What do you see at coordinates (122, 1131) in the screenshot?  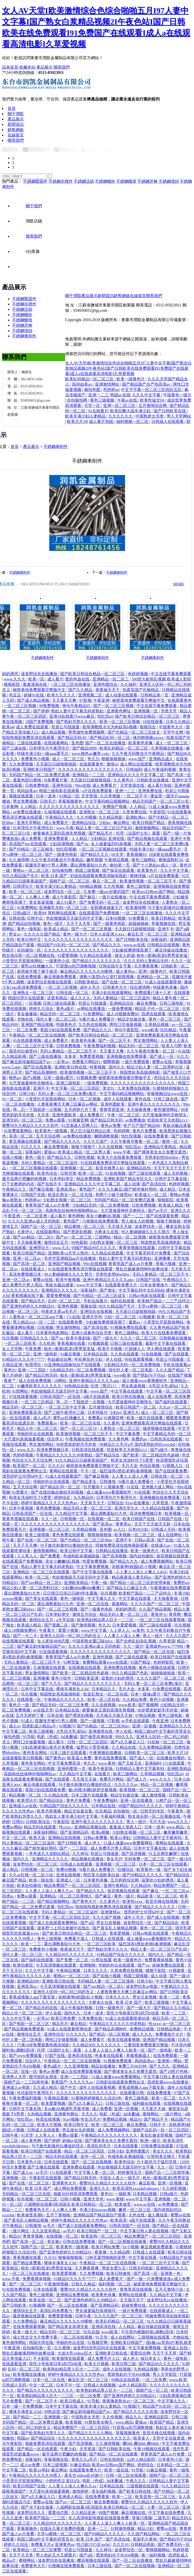 I see `色婷婷网` at bounding box center [122, 1131].